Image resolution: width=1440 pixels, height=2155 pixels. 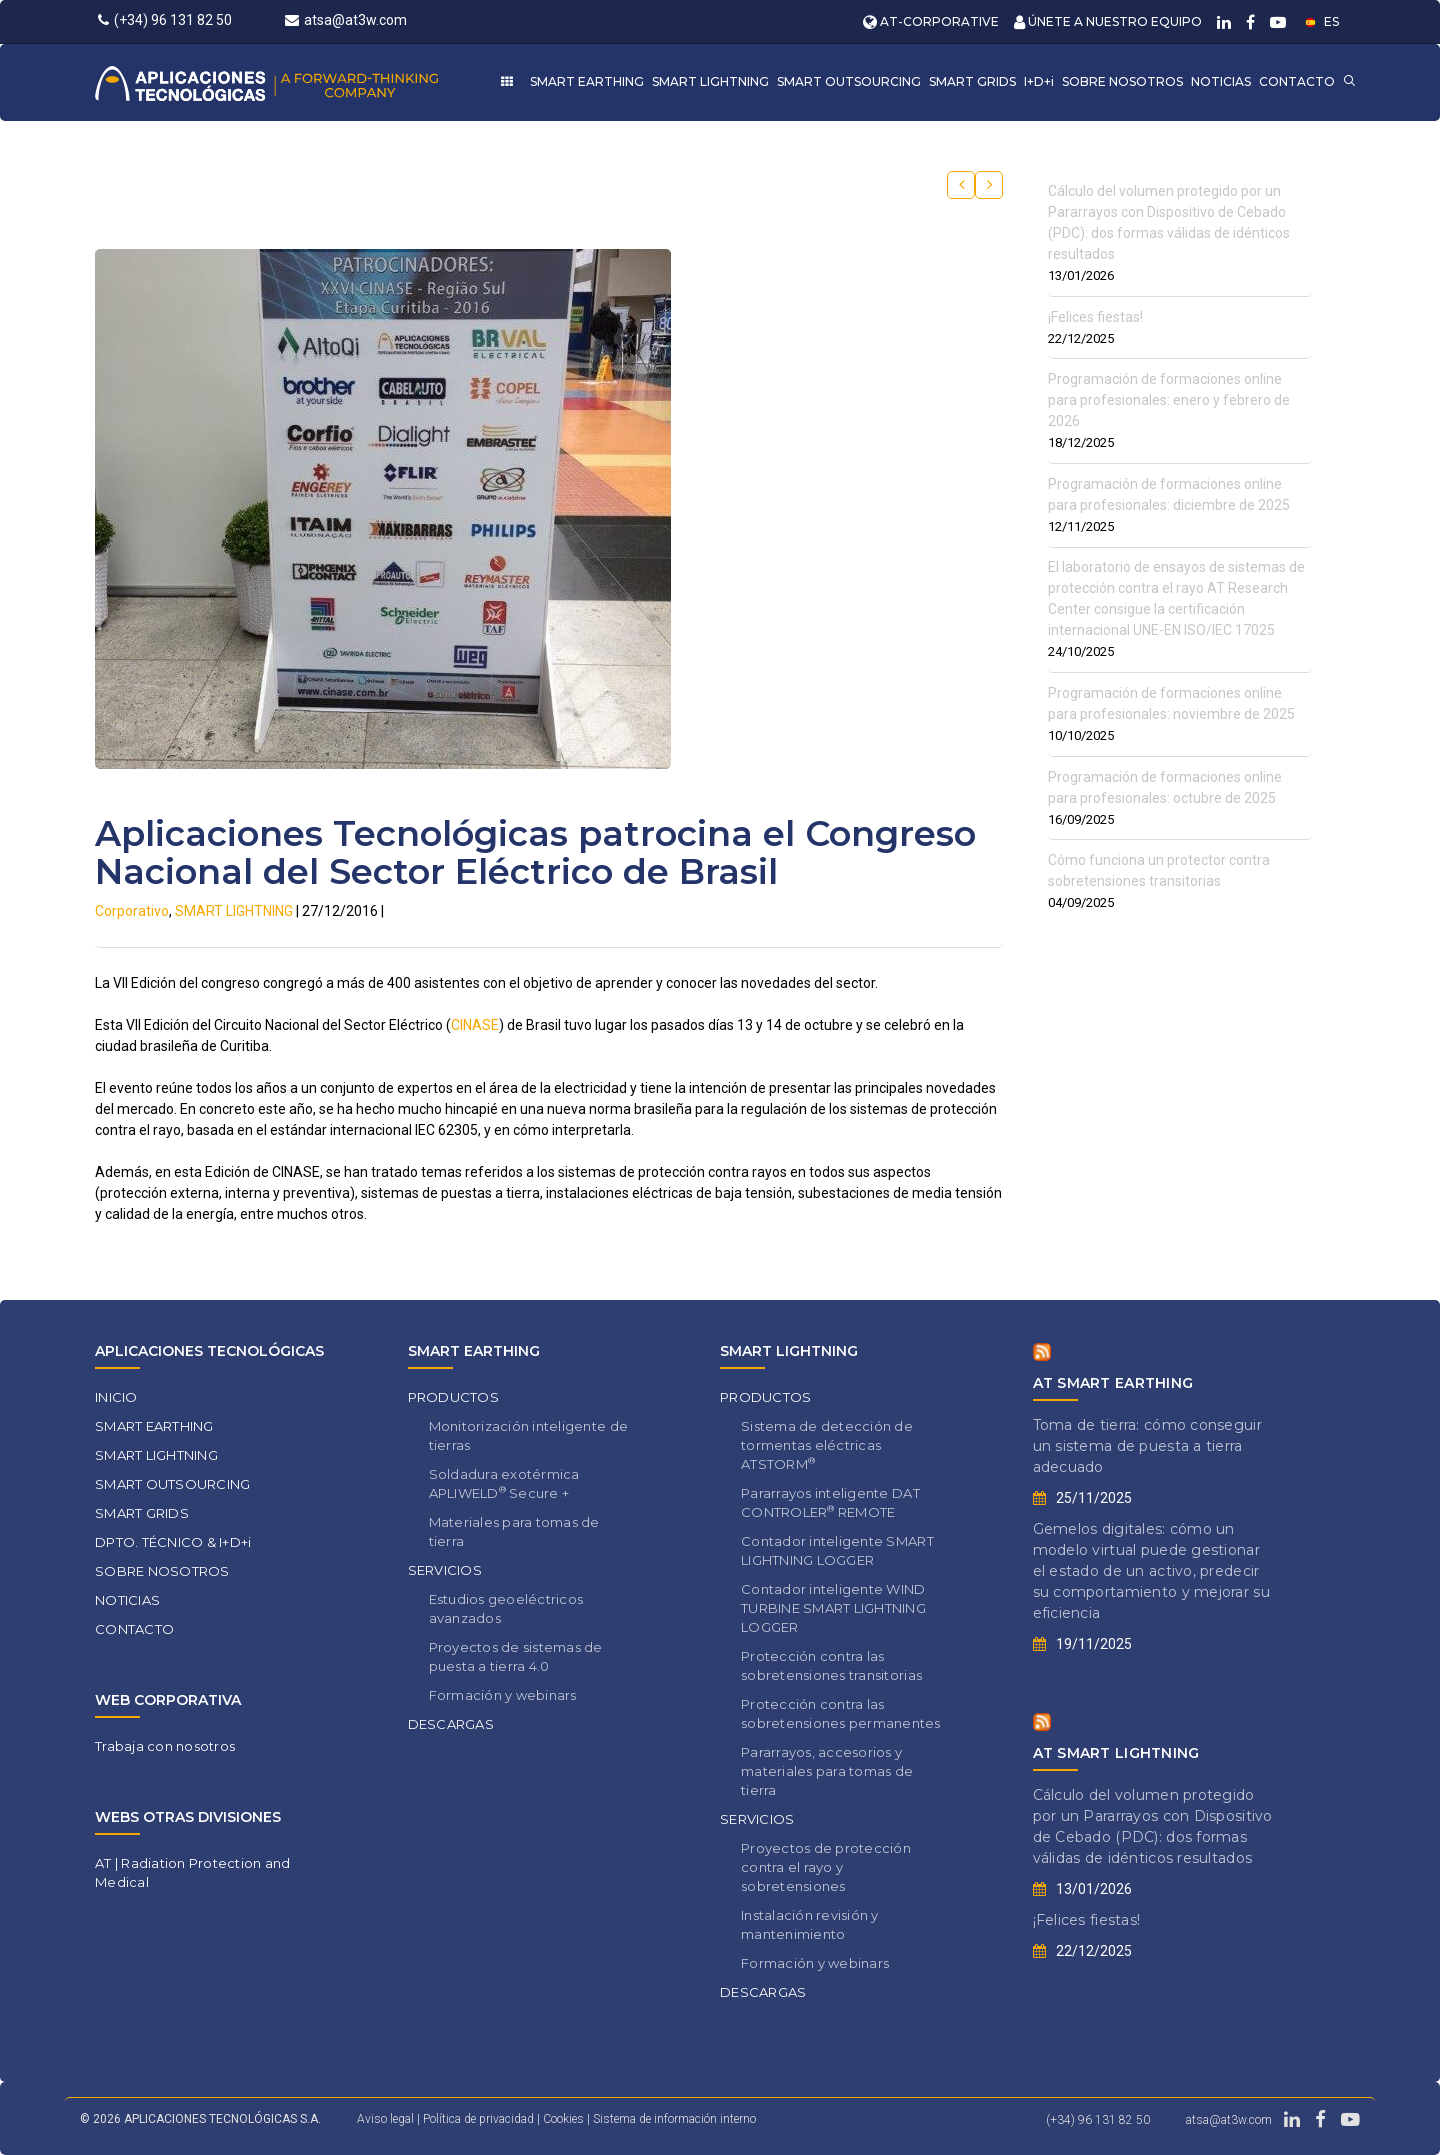 What do you see at coordinates (514, 1531) in the screenshot?
I see `Materiales para tomas de tierra` at bounding box center [514, 1531].